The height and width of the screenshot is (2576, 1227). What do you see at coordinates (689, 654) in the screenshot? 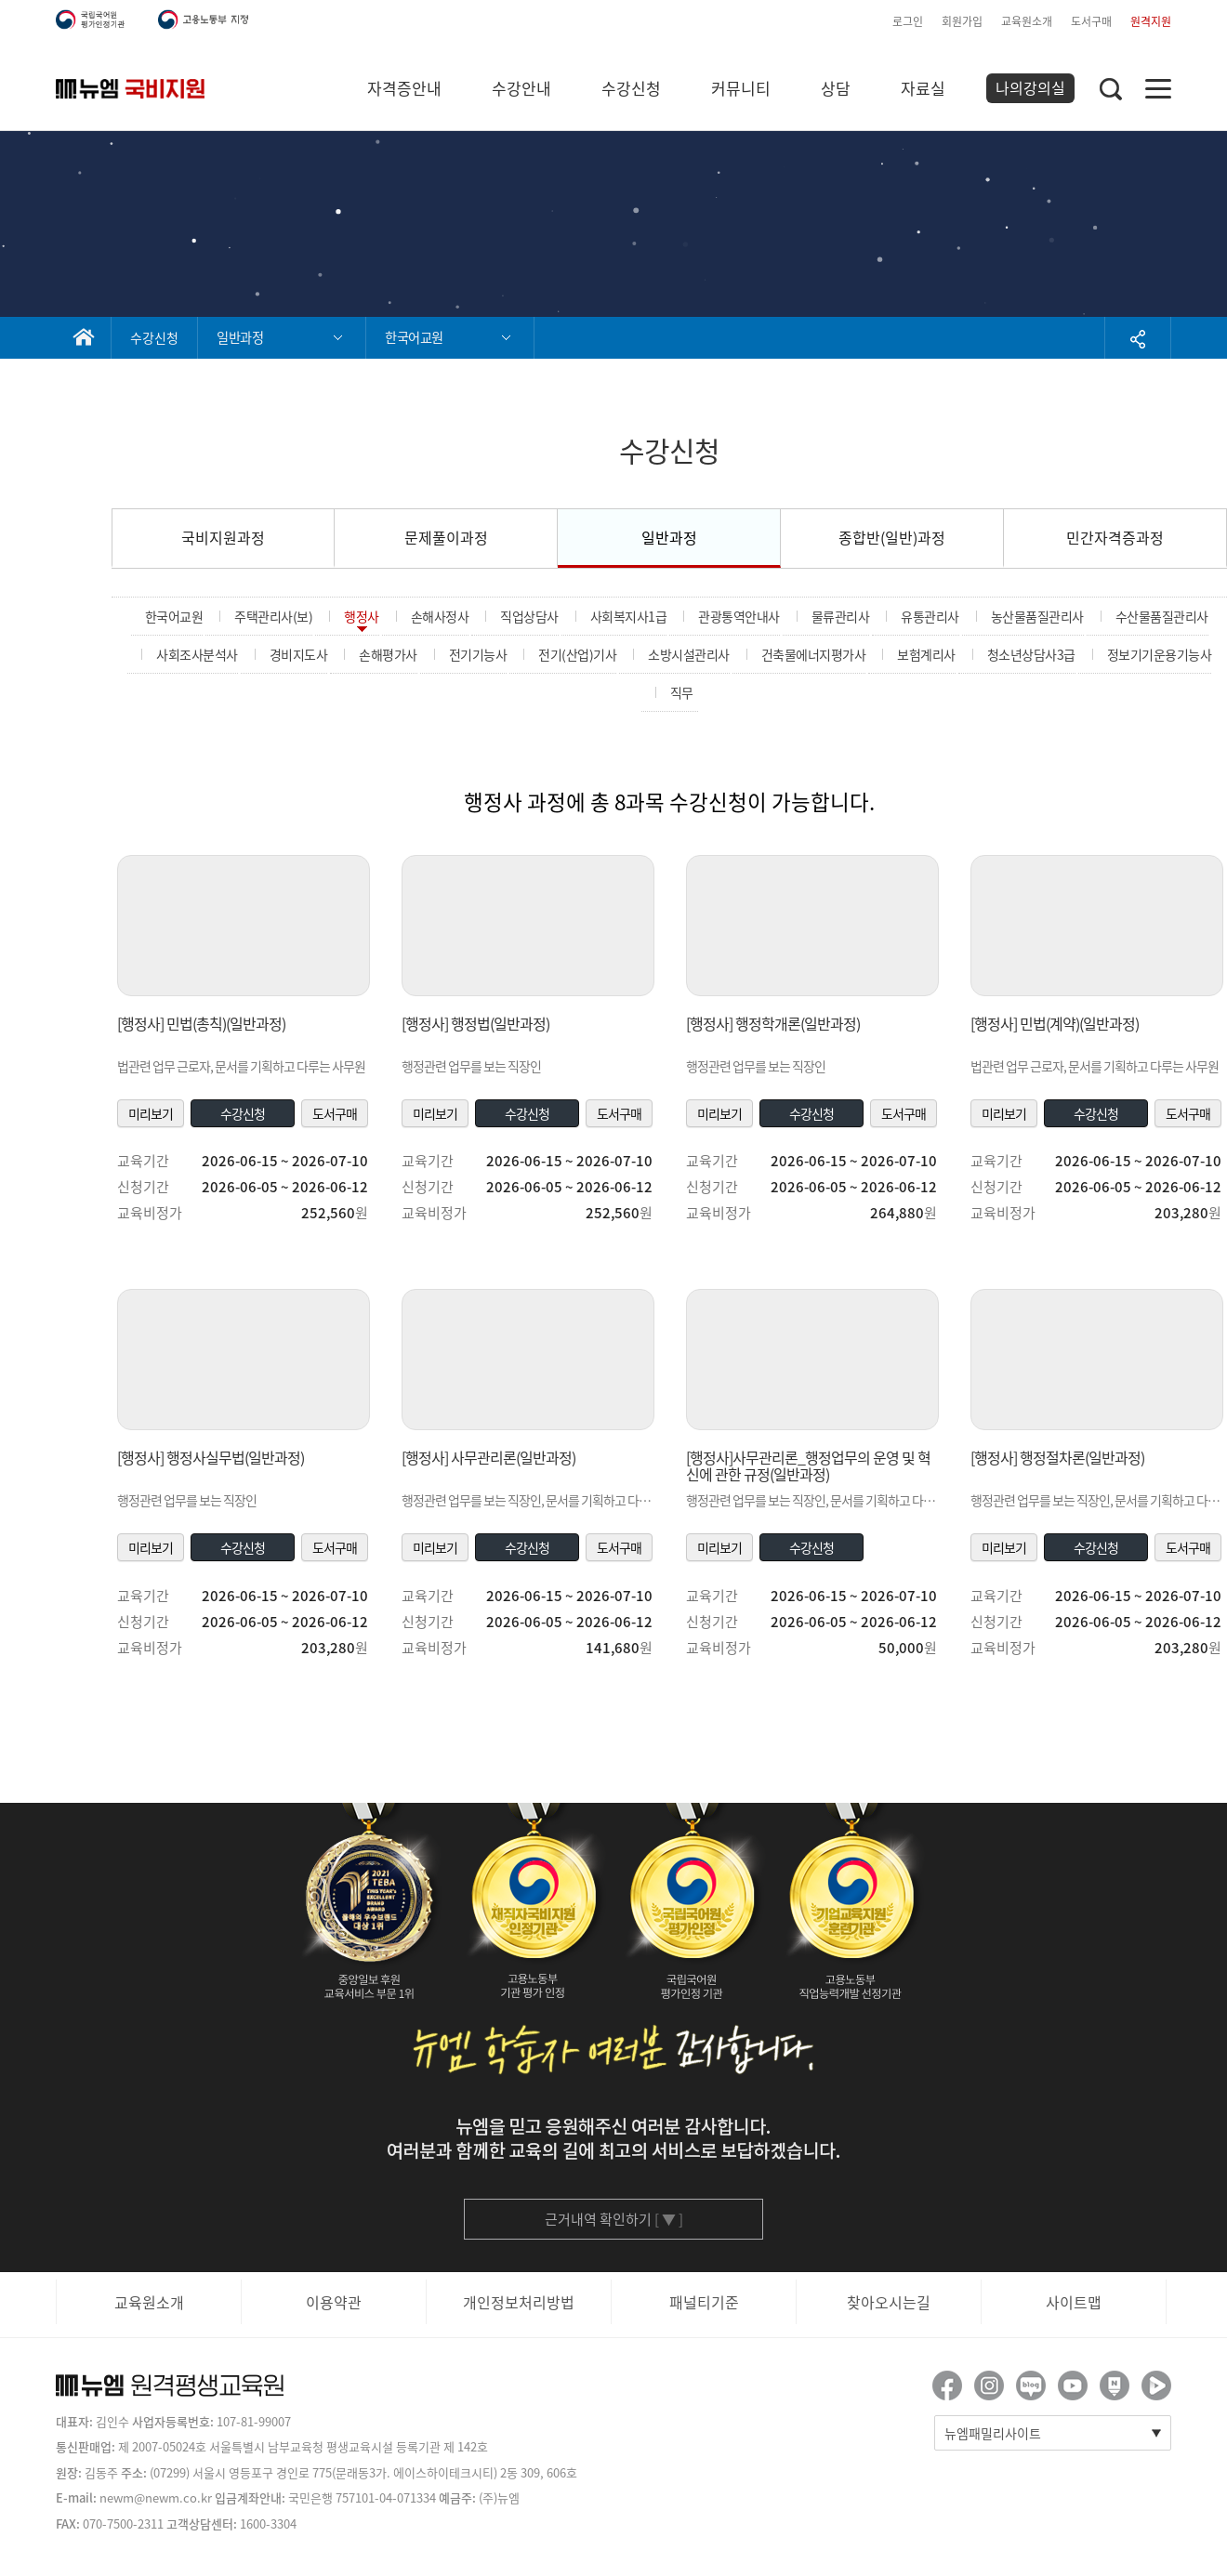
I see `소방시설관리사` at bounding box center [689, 654].